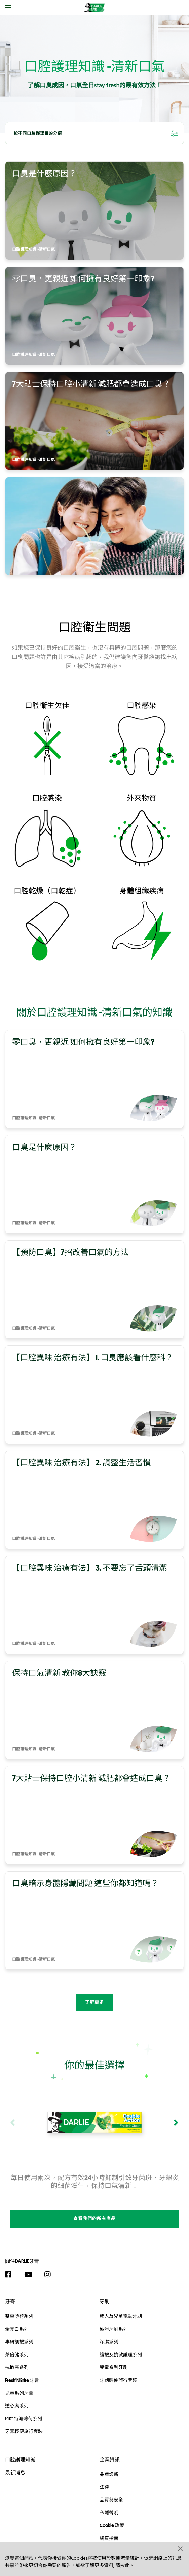 The width and height of the screenshot is (189, 2576). Describe the element at coordinates (109, 2537) in the screenshot. I see `聯絡我們` at that location.